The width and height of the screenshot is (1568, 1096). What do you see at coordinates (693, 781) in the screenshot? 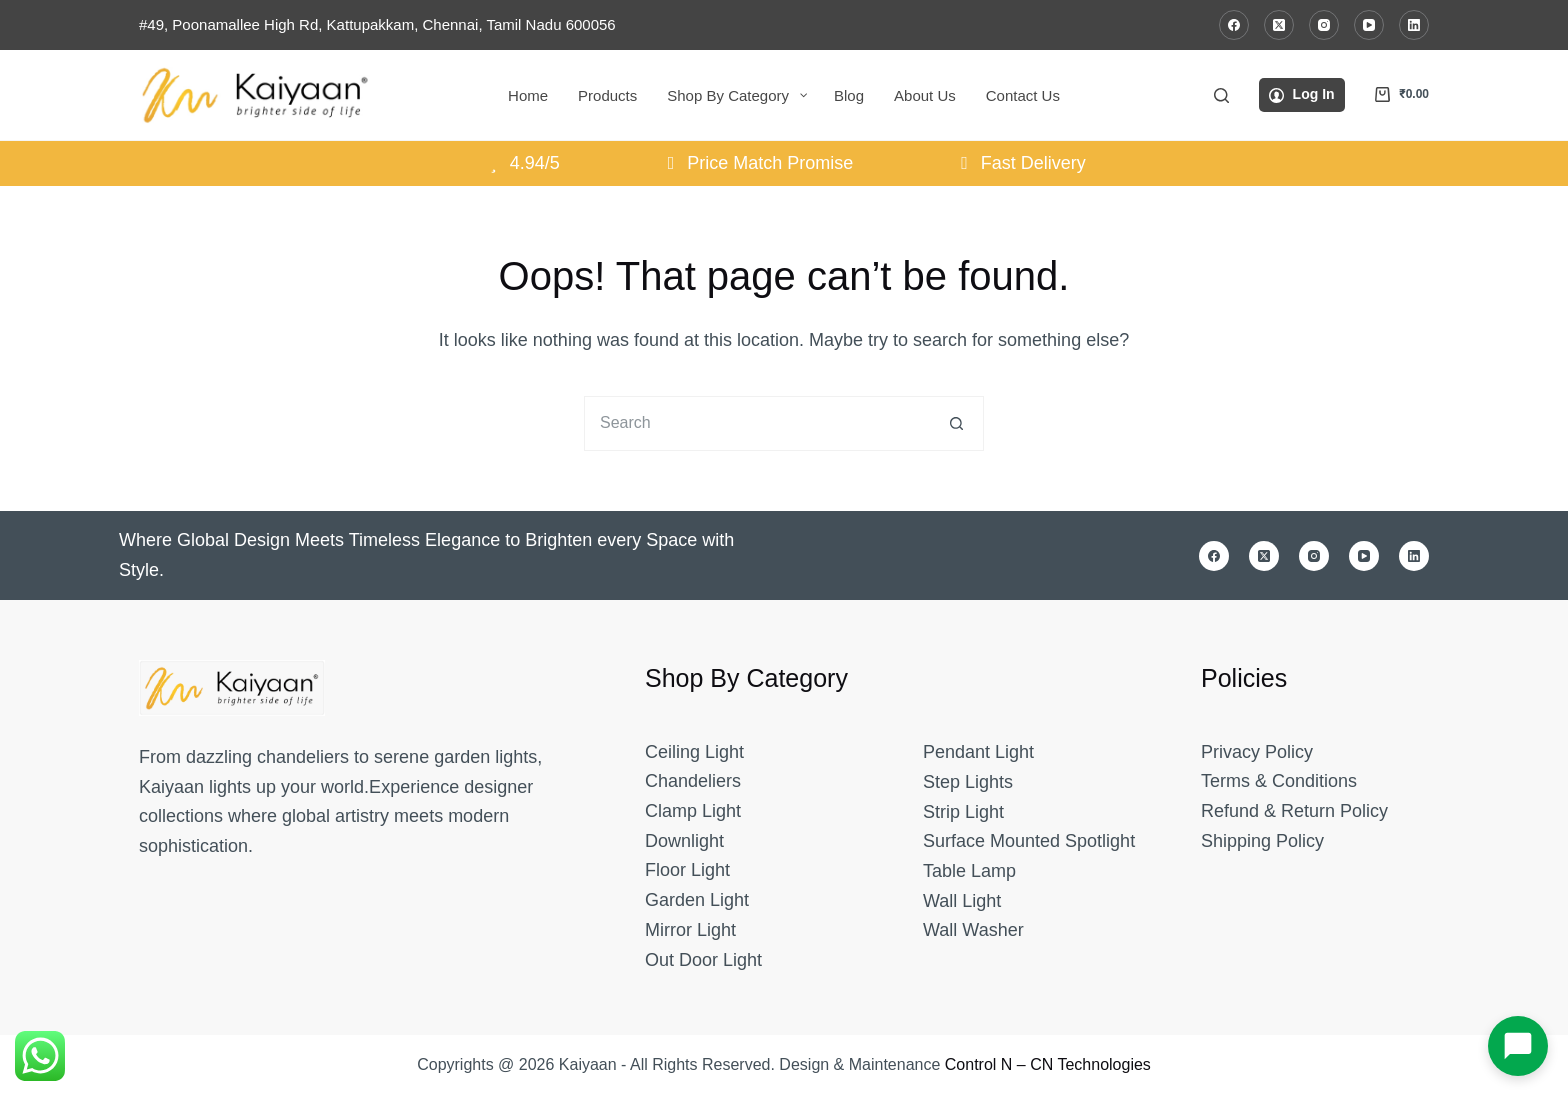
I see `Chandeliers` at bounding box center [693, 781].